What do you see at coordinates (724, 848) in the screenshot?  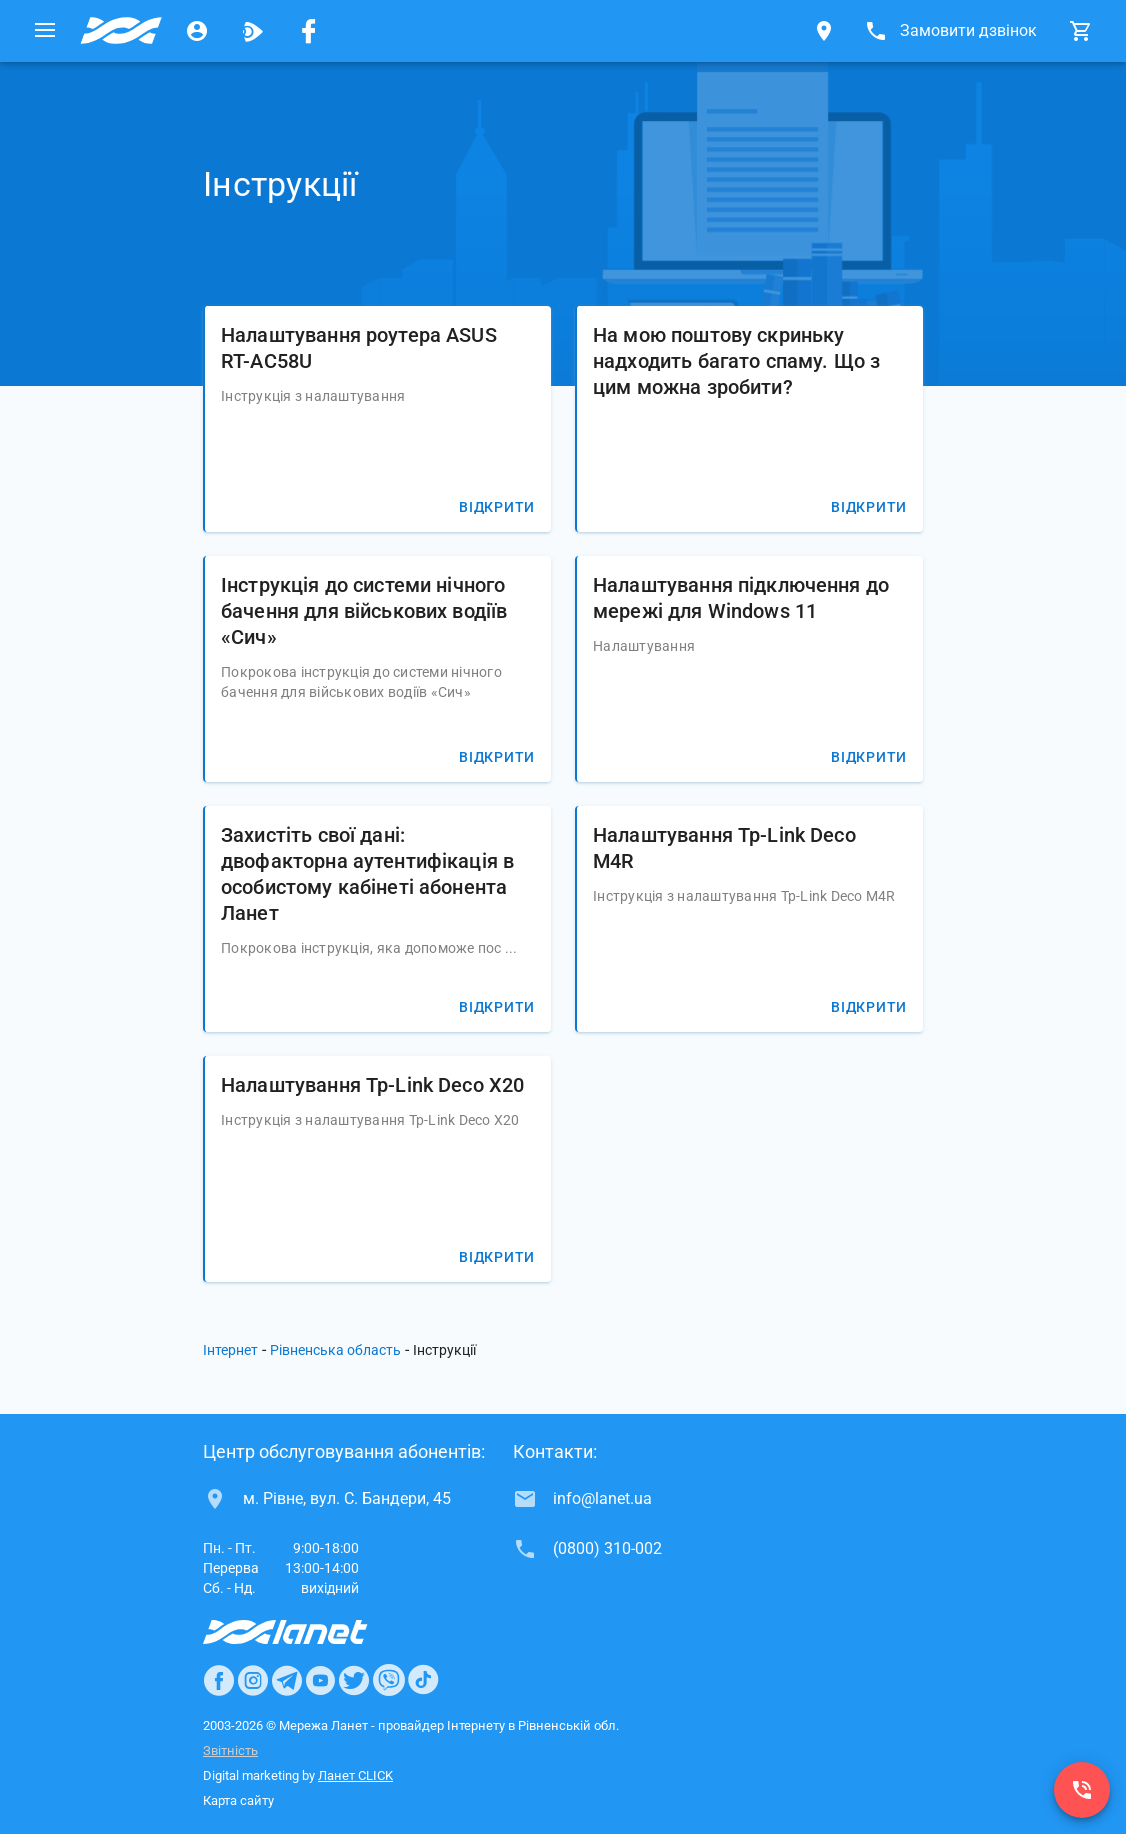 I see `Налаштування Tp-Link Deco M4R` at bounding box center [724, 848].